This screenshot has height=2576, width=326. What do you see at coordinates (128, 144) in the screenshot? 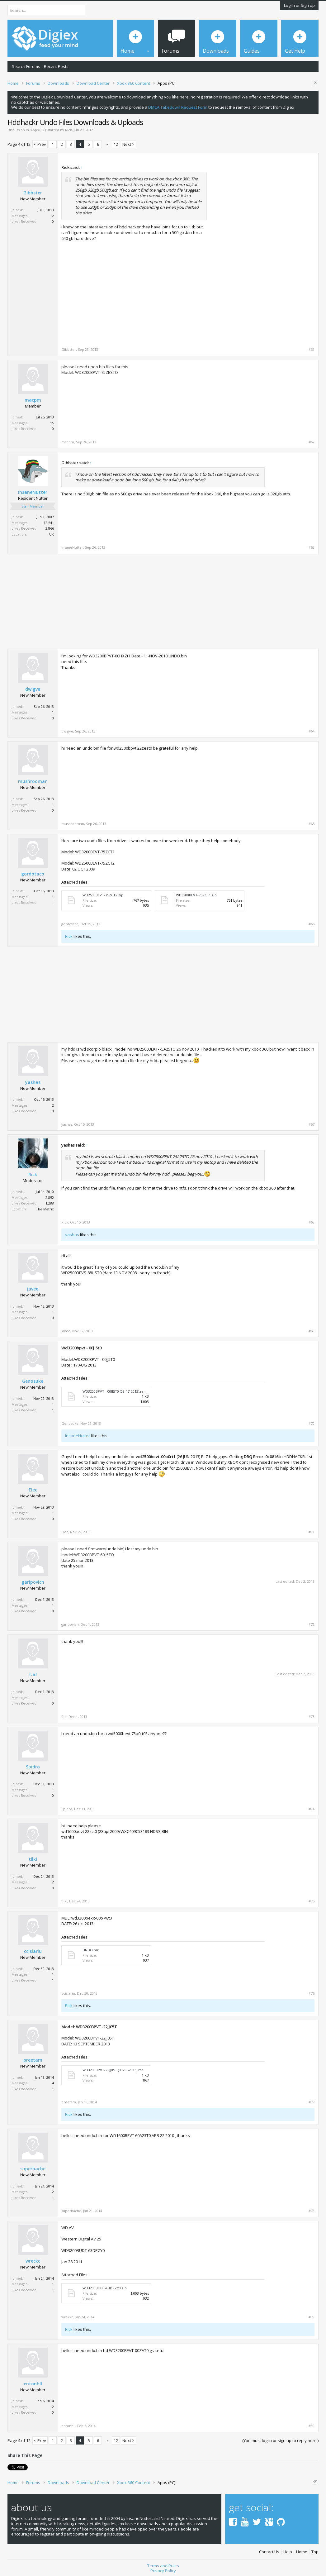
I see `Next >` at bounding box center [128, 144].